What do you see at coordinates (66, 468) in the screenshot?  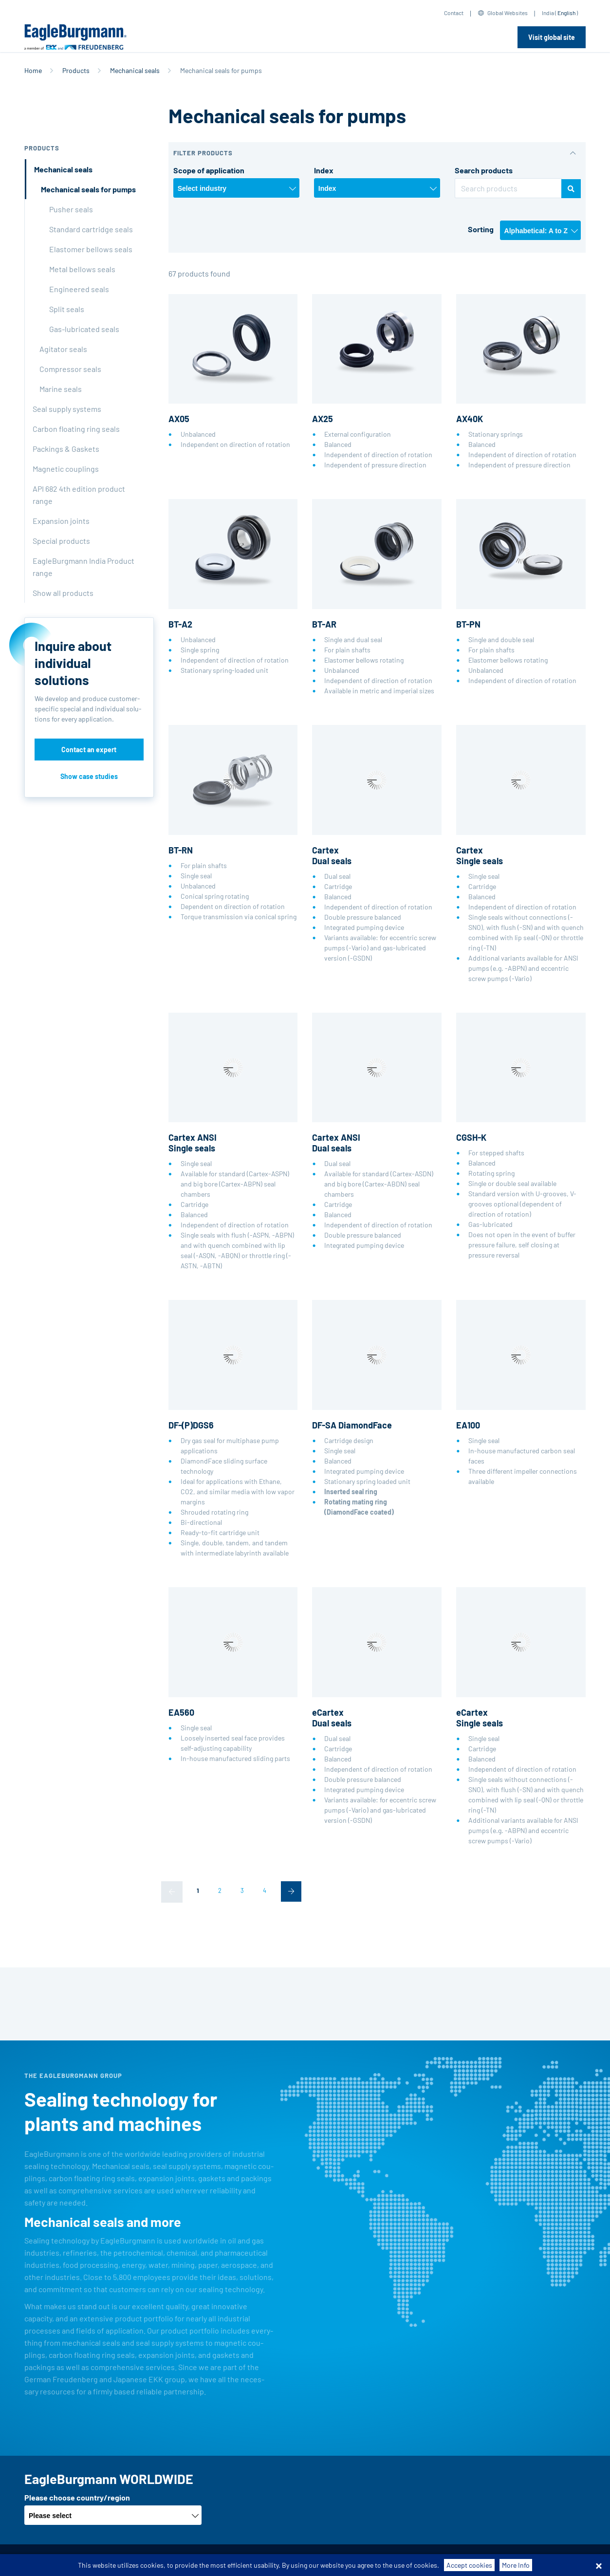 I see `Magnetic couplings` at bounding box center [66, 468].